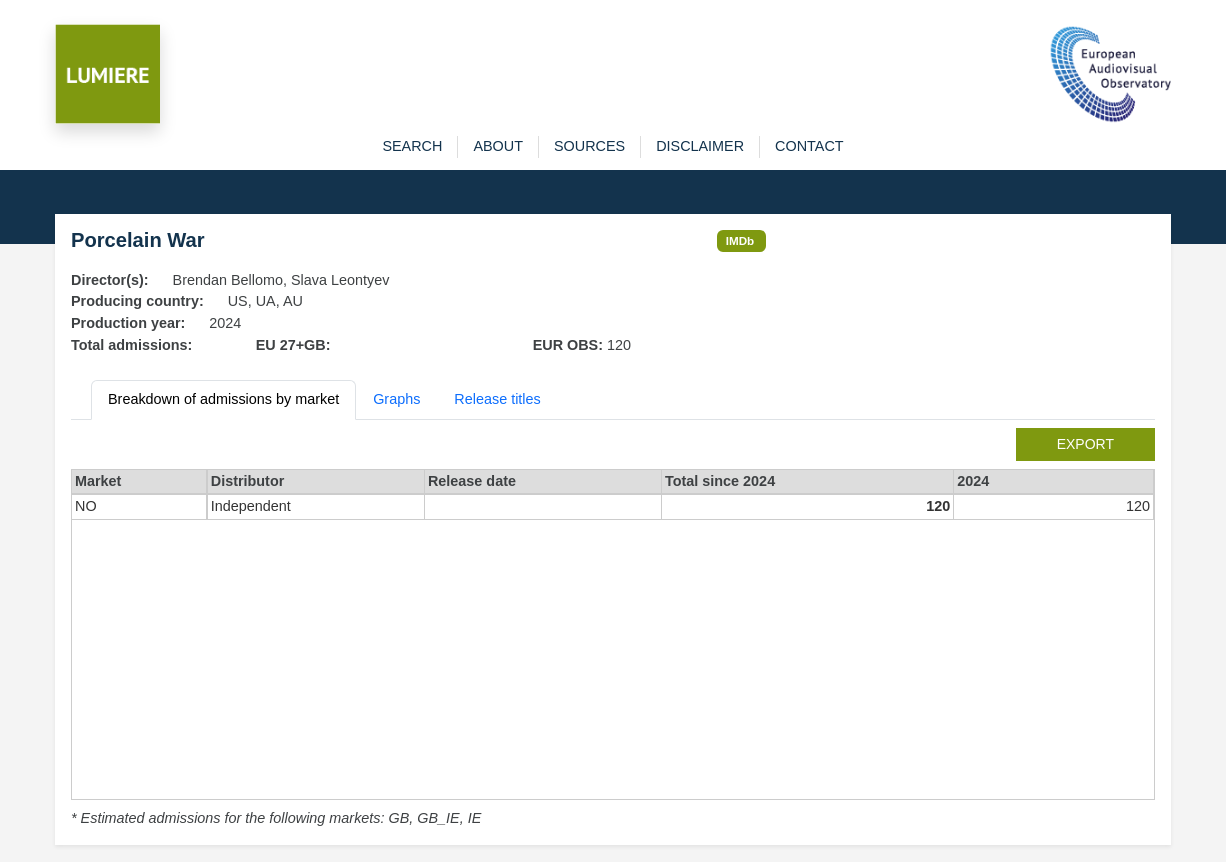 The height and width of the screenshot is (862, 1226). I want to click on sources [button], so click(589, 146).